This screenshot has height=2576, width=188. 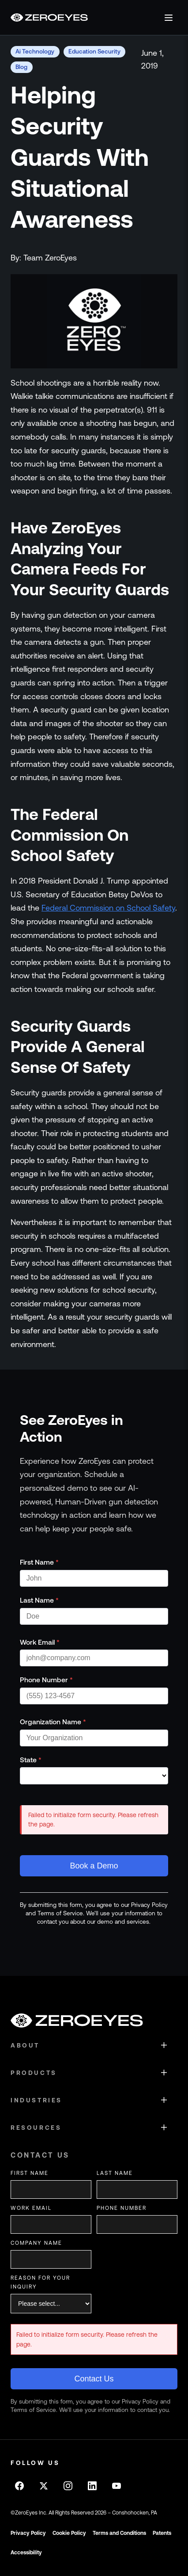 What do you see at coordinates (68, 2486) in the screenshot?
I see `[Follow on Instagram]` at bounding box center [68, 2486].